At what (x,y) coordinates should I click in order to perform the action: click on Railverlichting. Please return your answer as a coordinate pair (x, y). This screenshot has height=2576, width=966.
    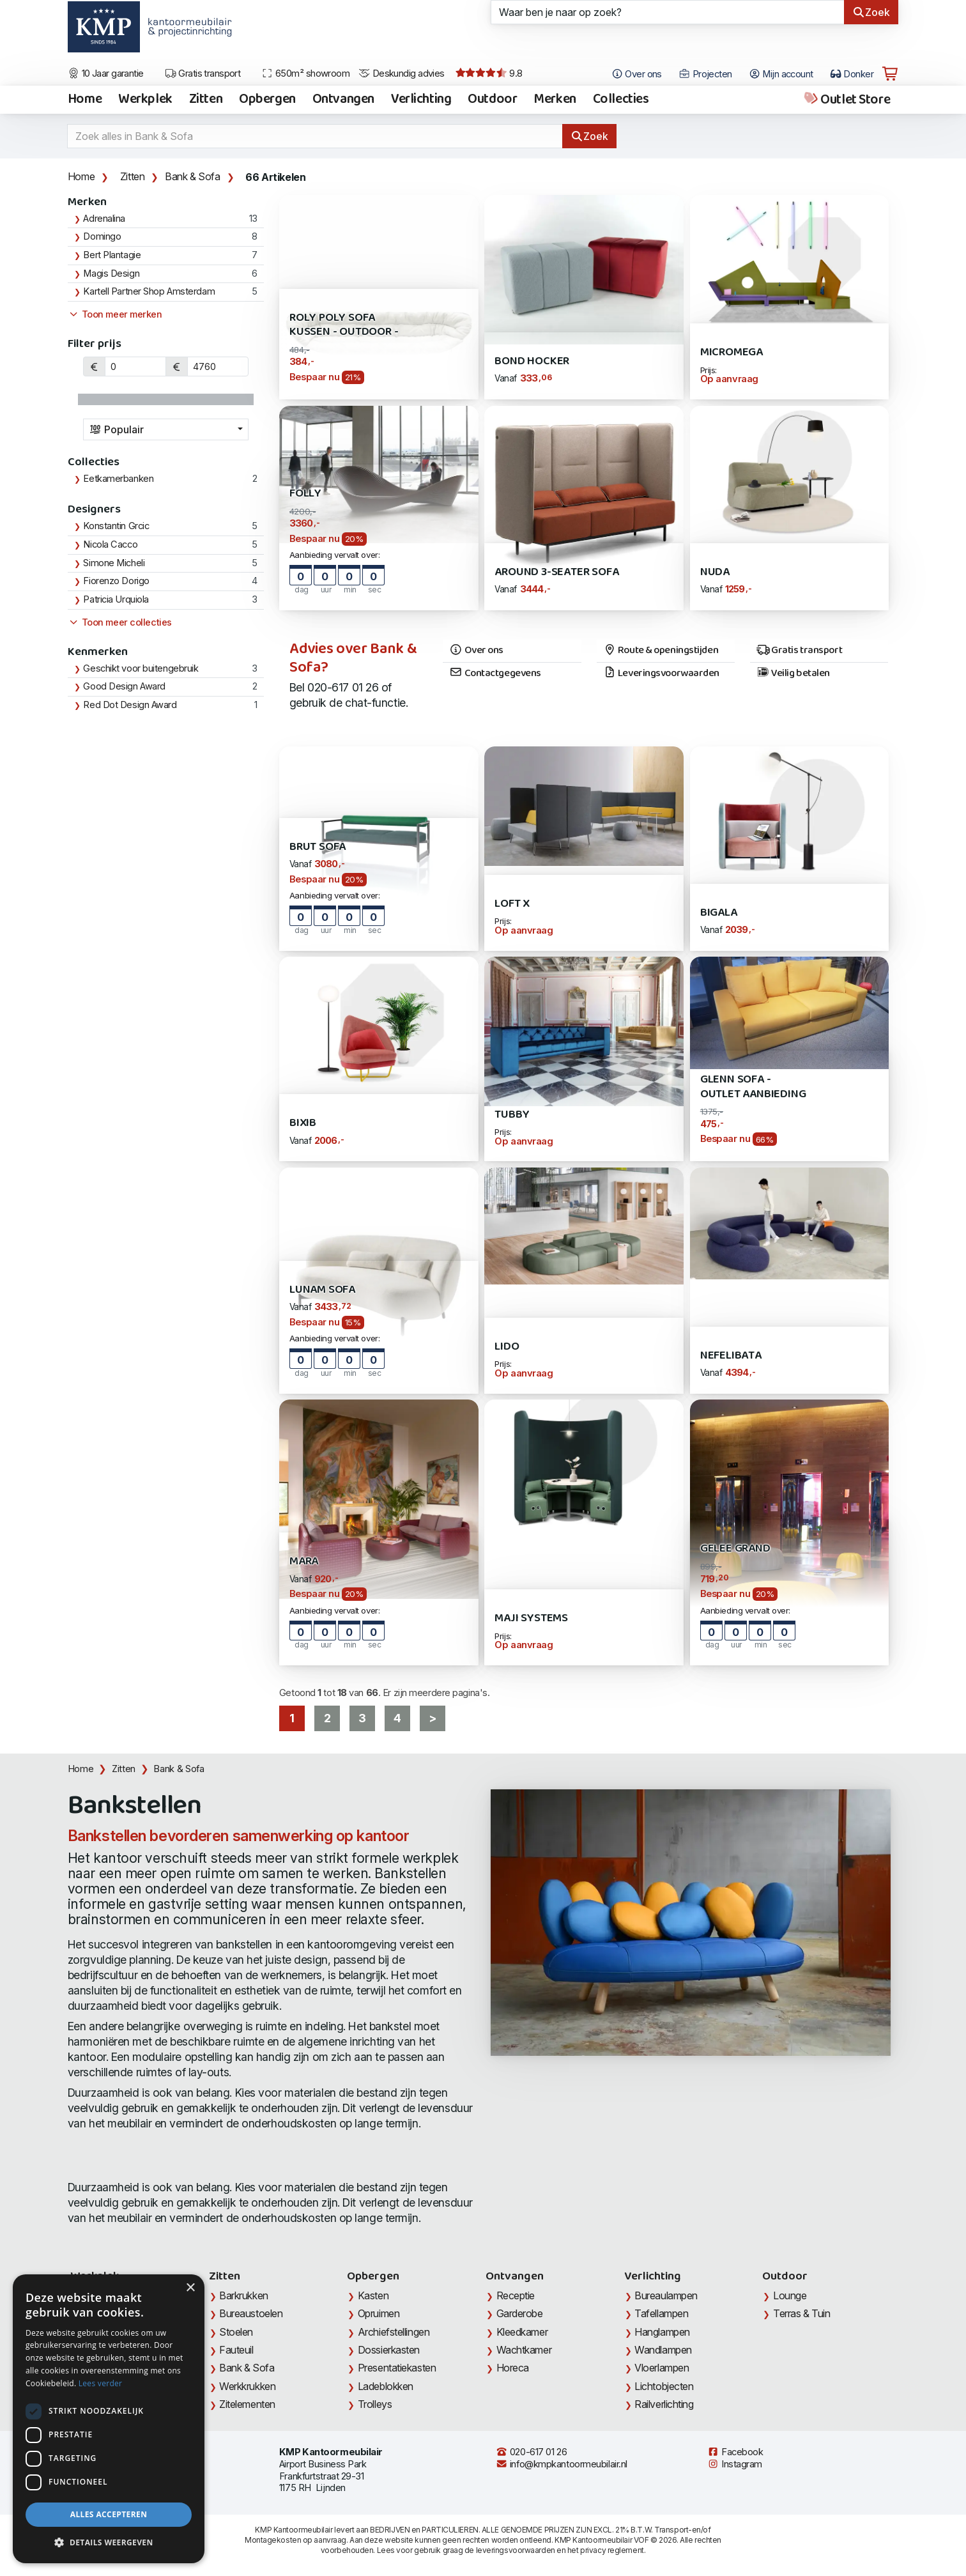
    Looking at the image, I should click on (663, 2404).